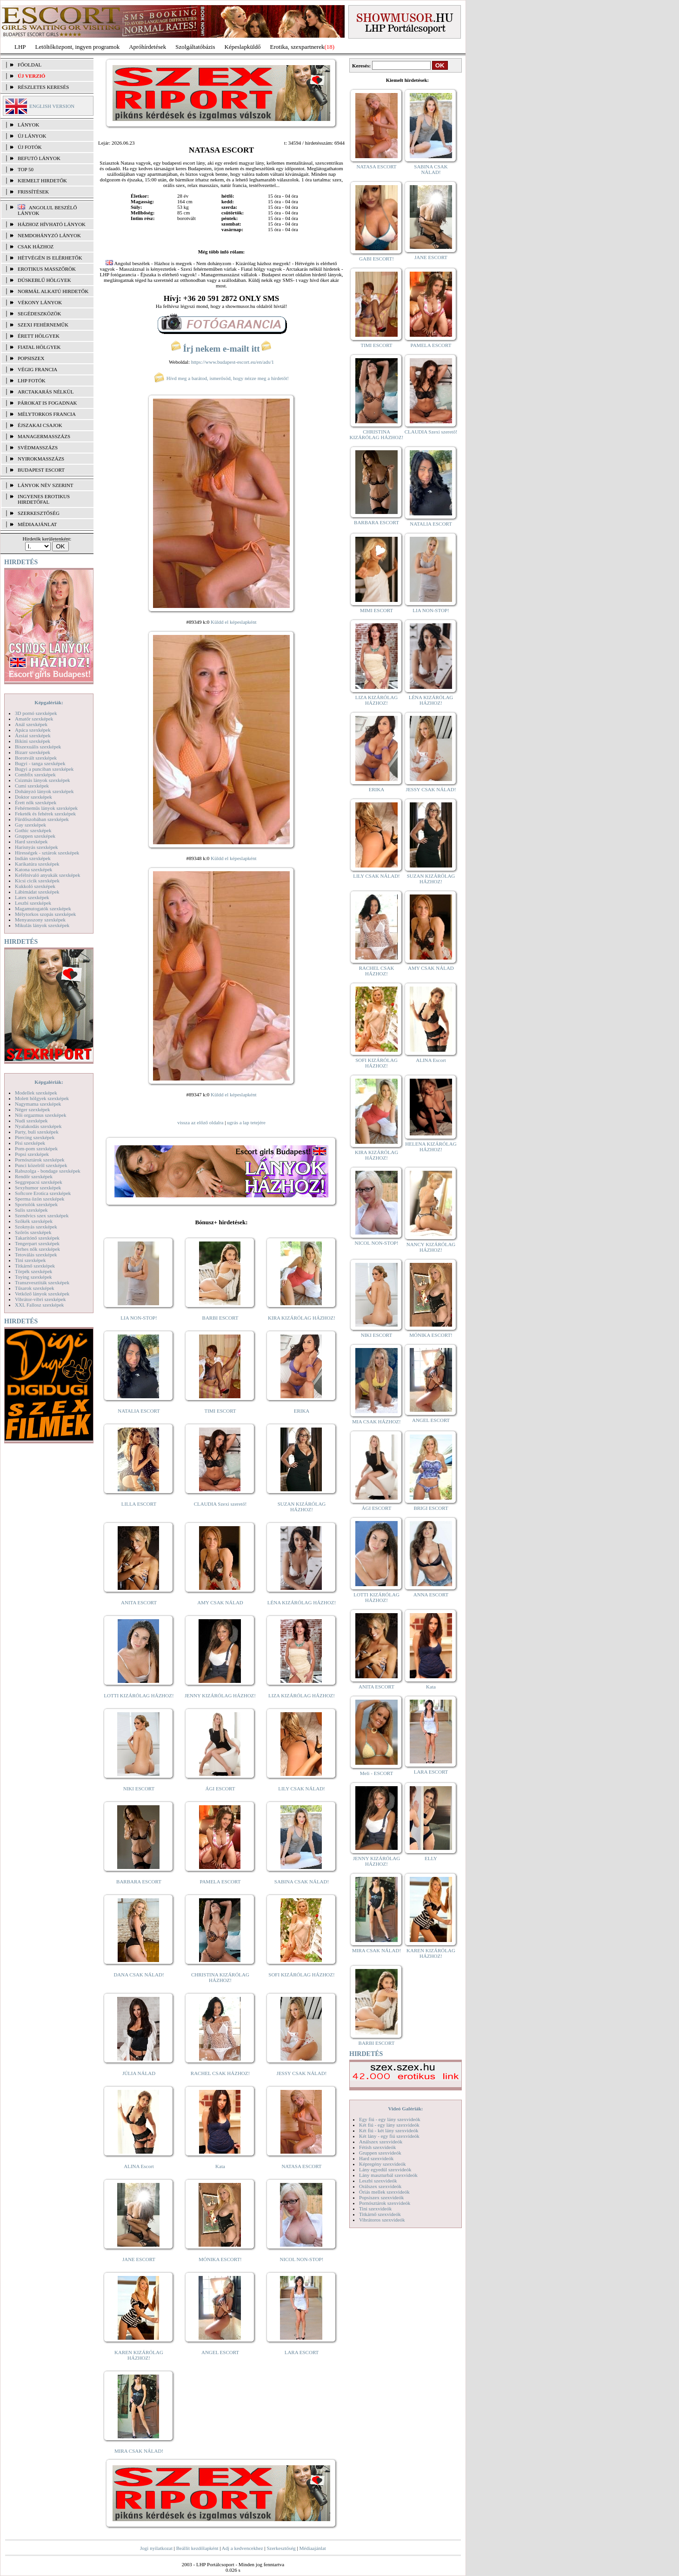 The image size is (679, 2576). I want to click on Tetoválás szexképek, so click(36, 1254).